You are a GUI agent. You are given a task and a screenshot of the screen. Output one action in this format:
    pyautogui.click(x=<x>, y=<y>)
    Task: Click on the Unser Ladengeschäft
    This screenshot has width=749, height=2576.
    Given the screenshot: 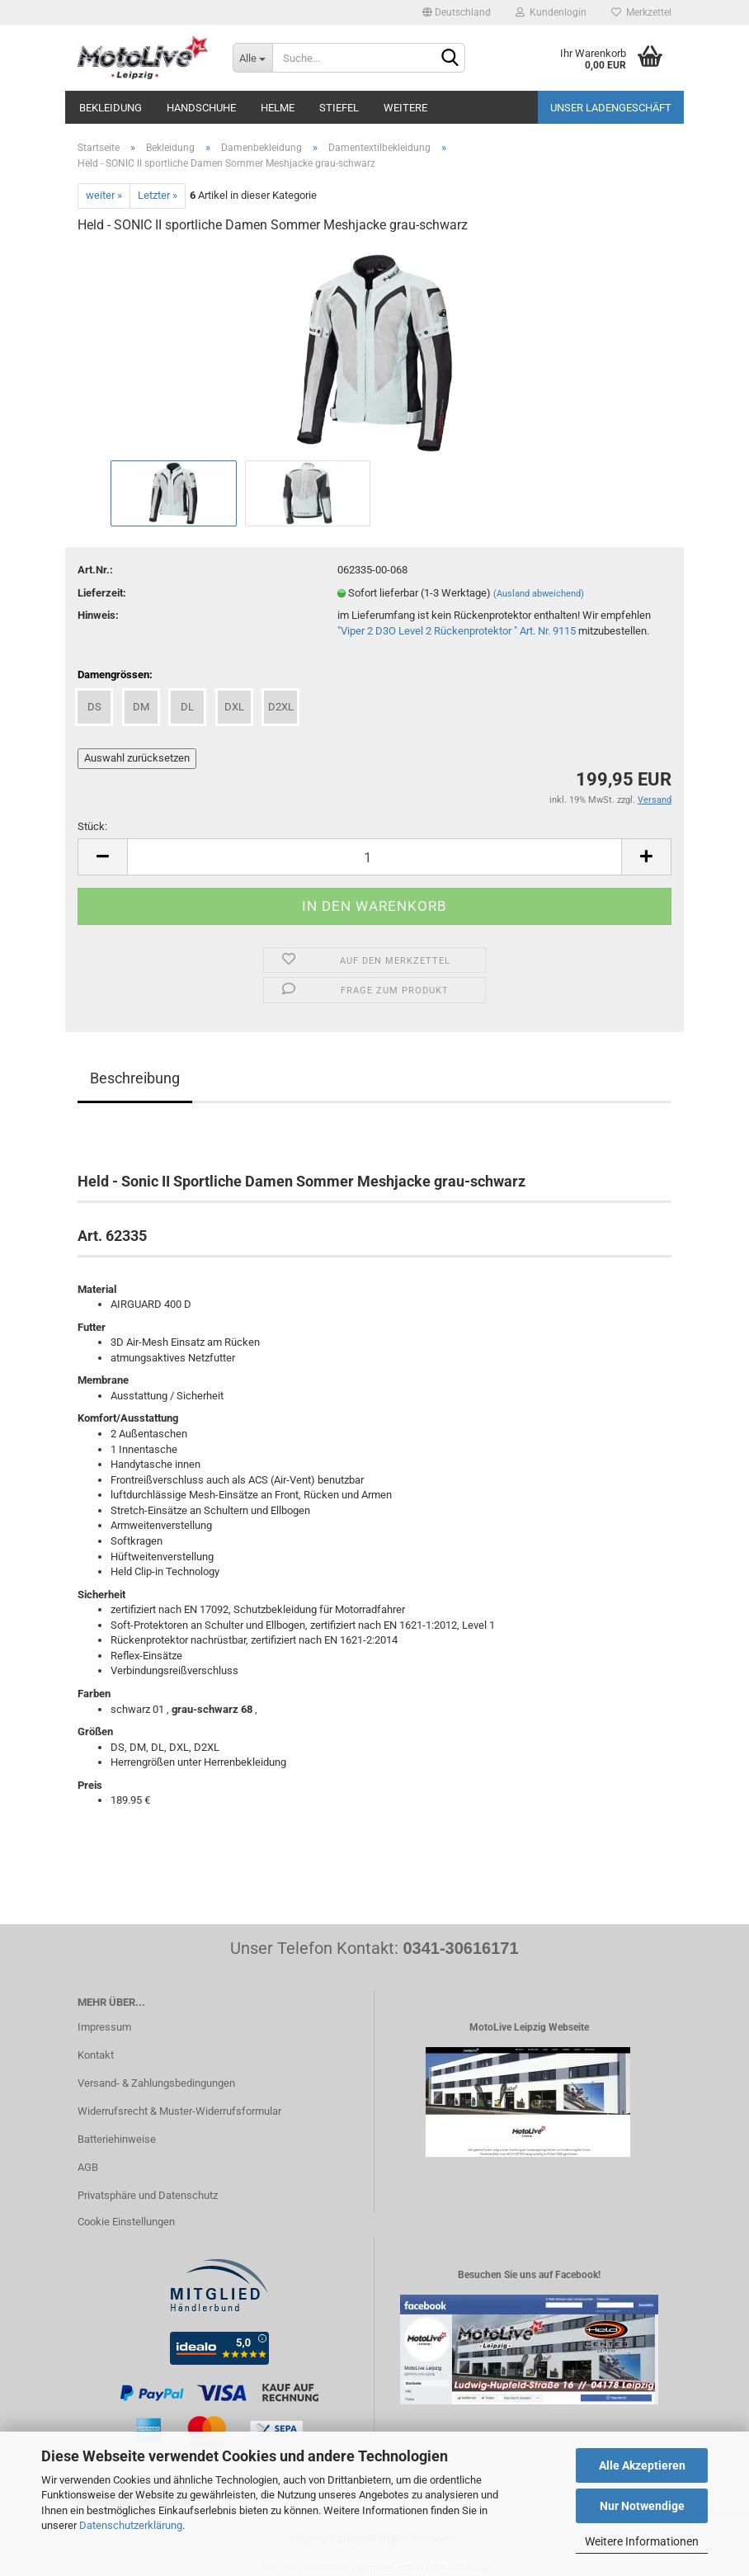 What is the action you would take?
    pyautogui.click(x=610, y=107)
    